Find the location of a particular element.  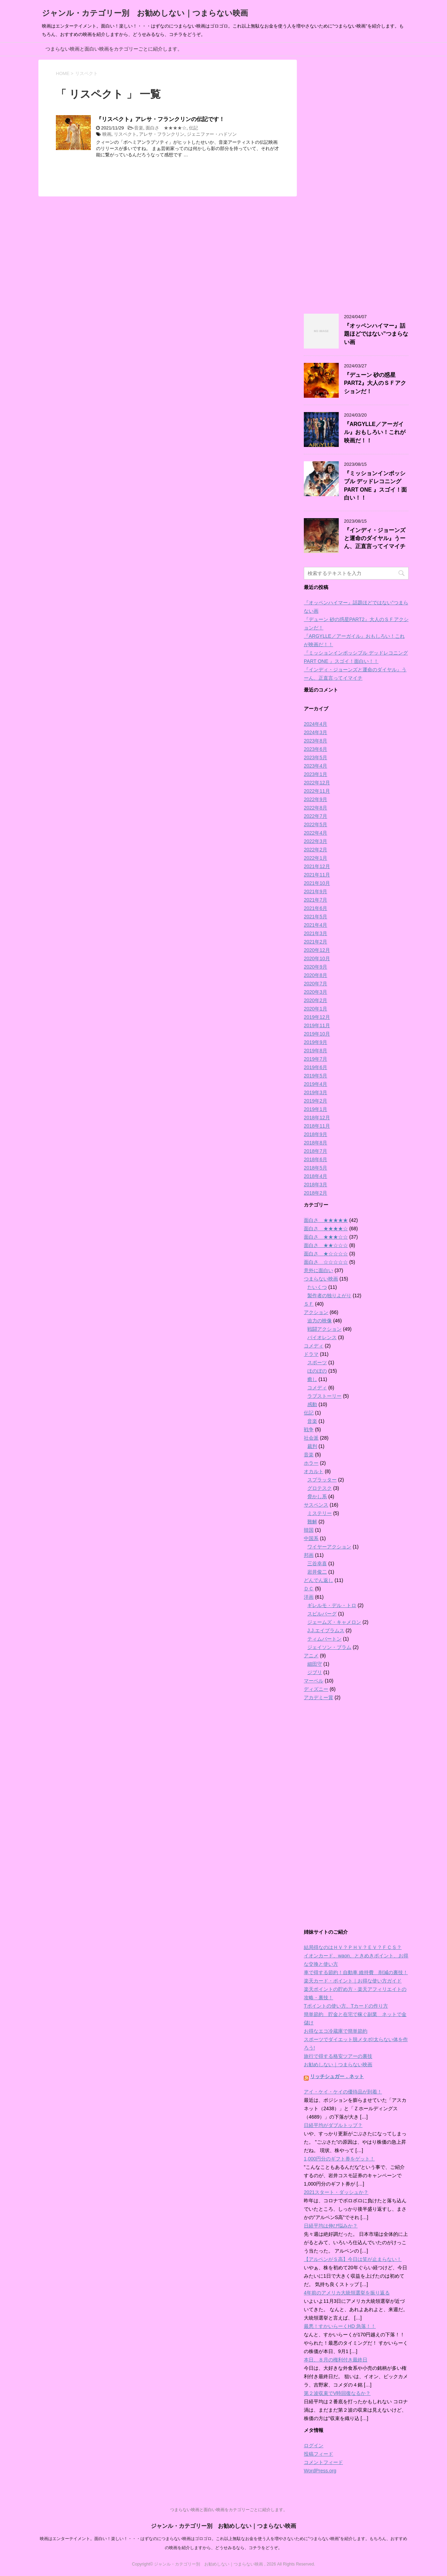

2020年2月 is located at coordinates (315, 1000).